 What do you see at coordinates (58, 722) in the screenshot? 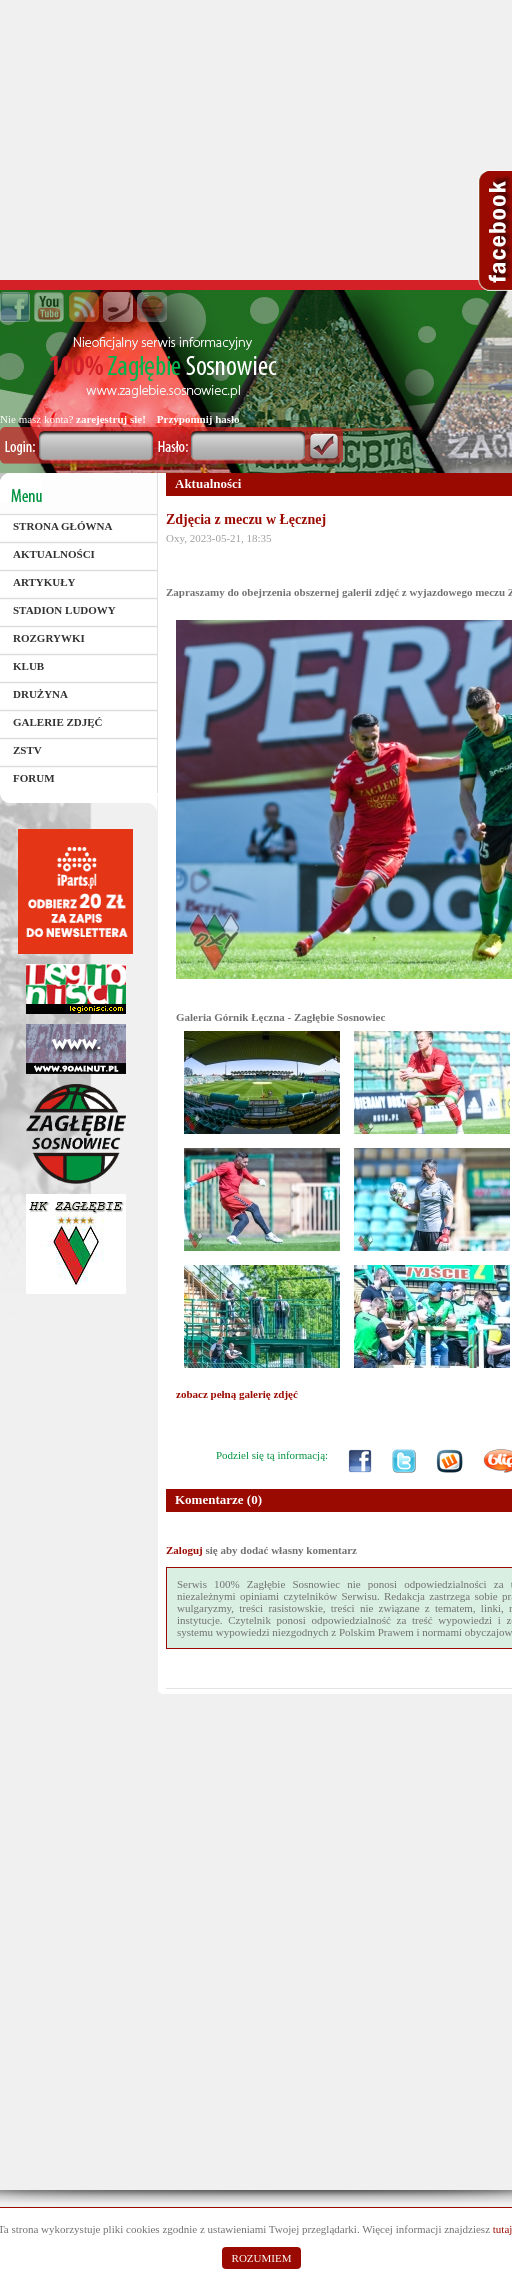
I see `Galerie zdjęć` at bounding box center [58, 722].